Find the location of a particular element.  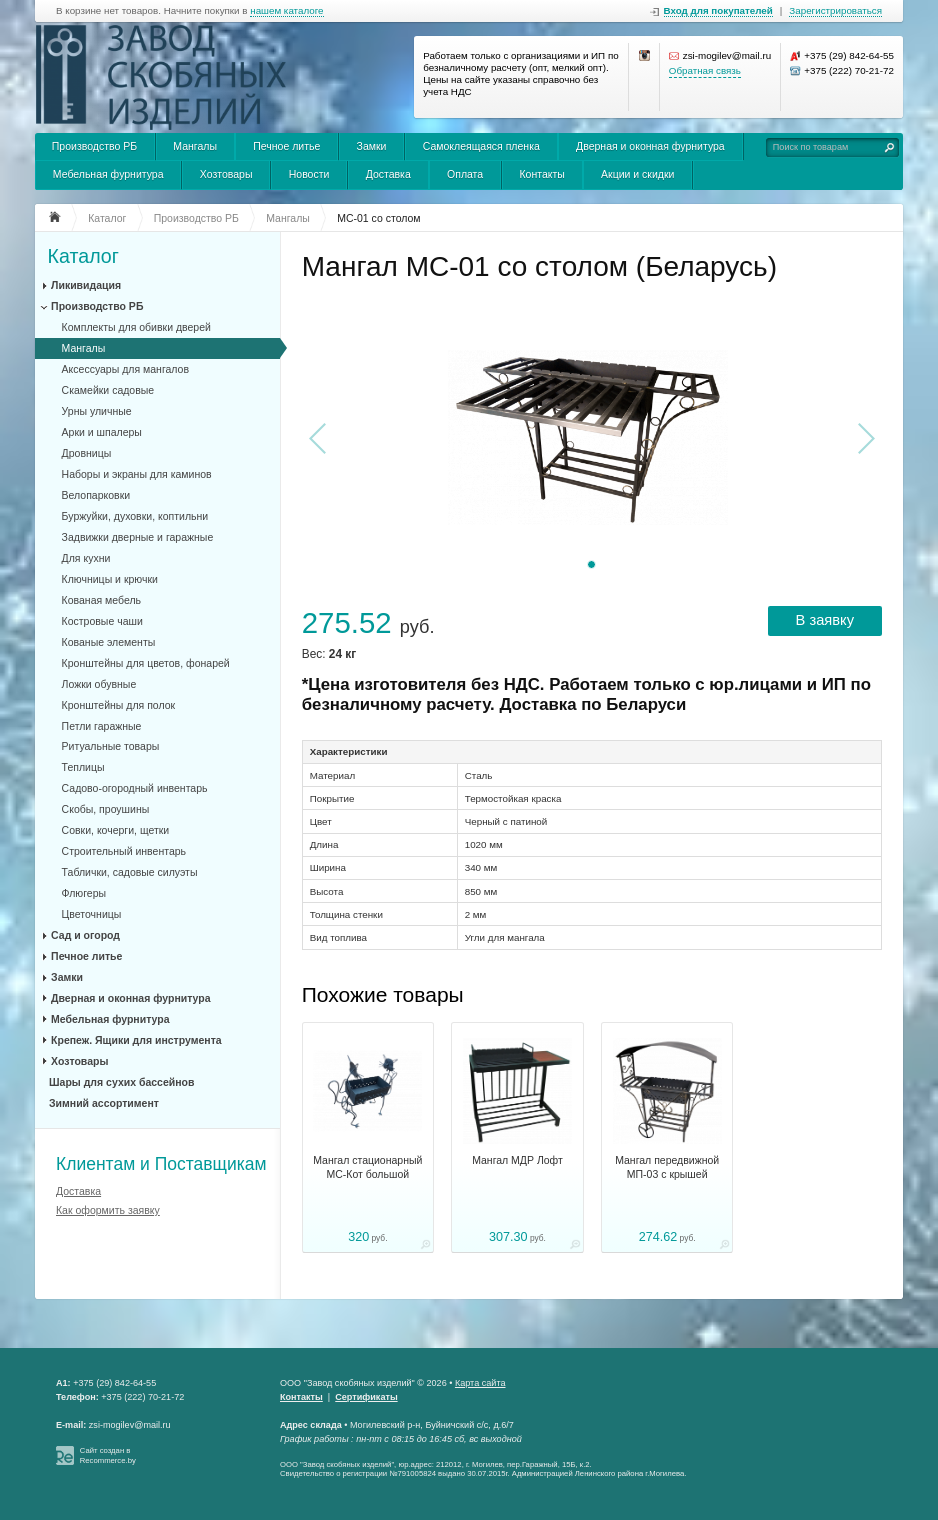

Каталог is located at coordinates (83, 256).